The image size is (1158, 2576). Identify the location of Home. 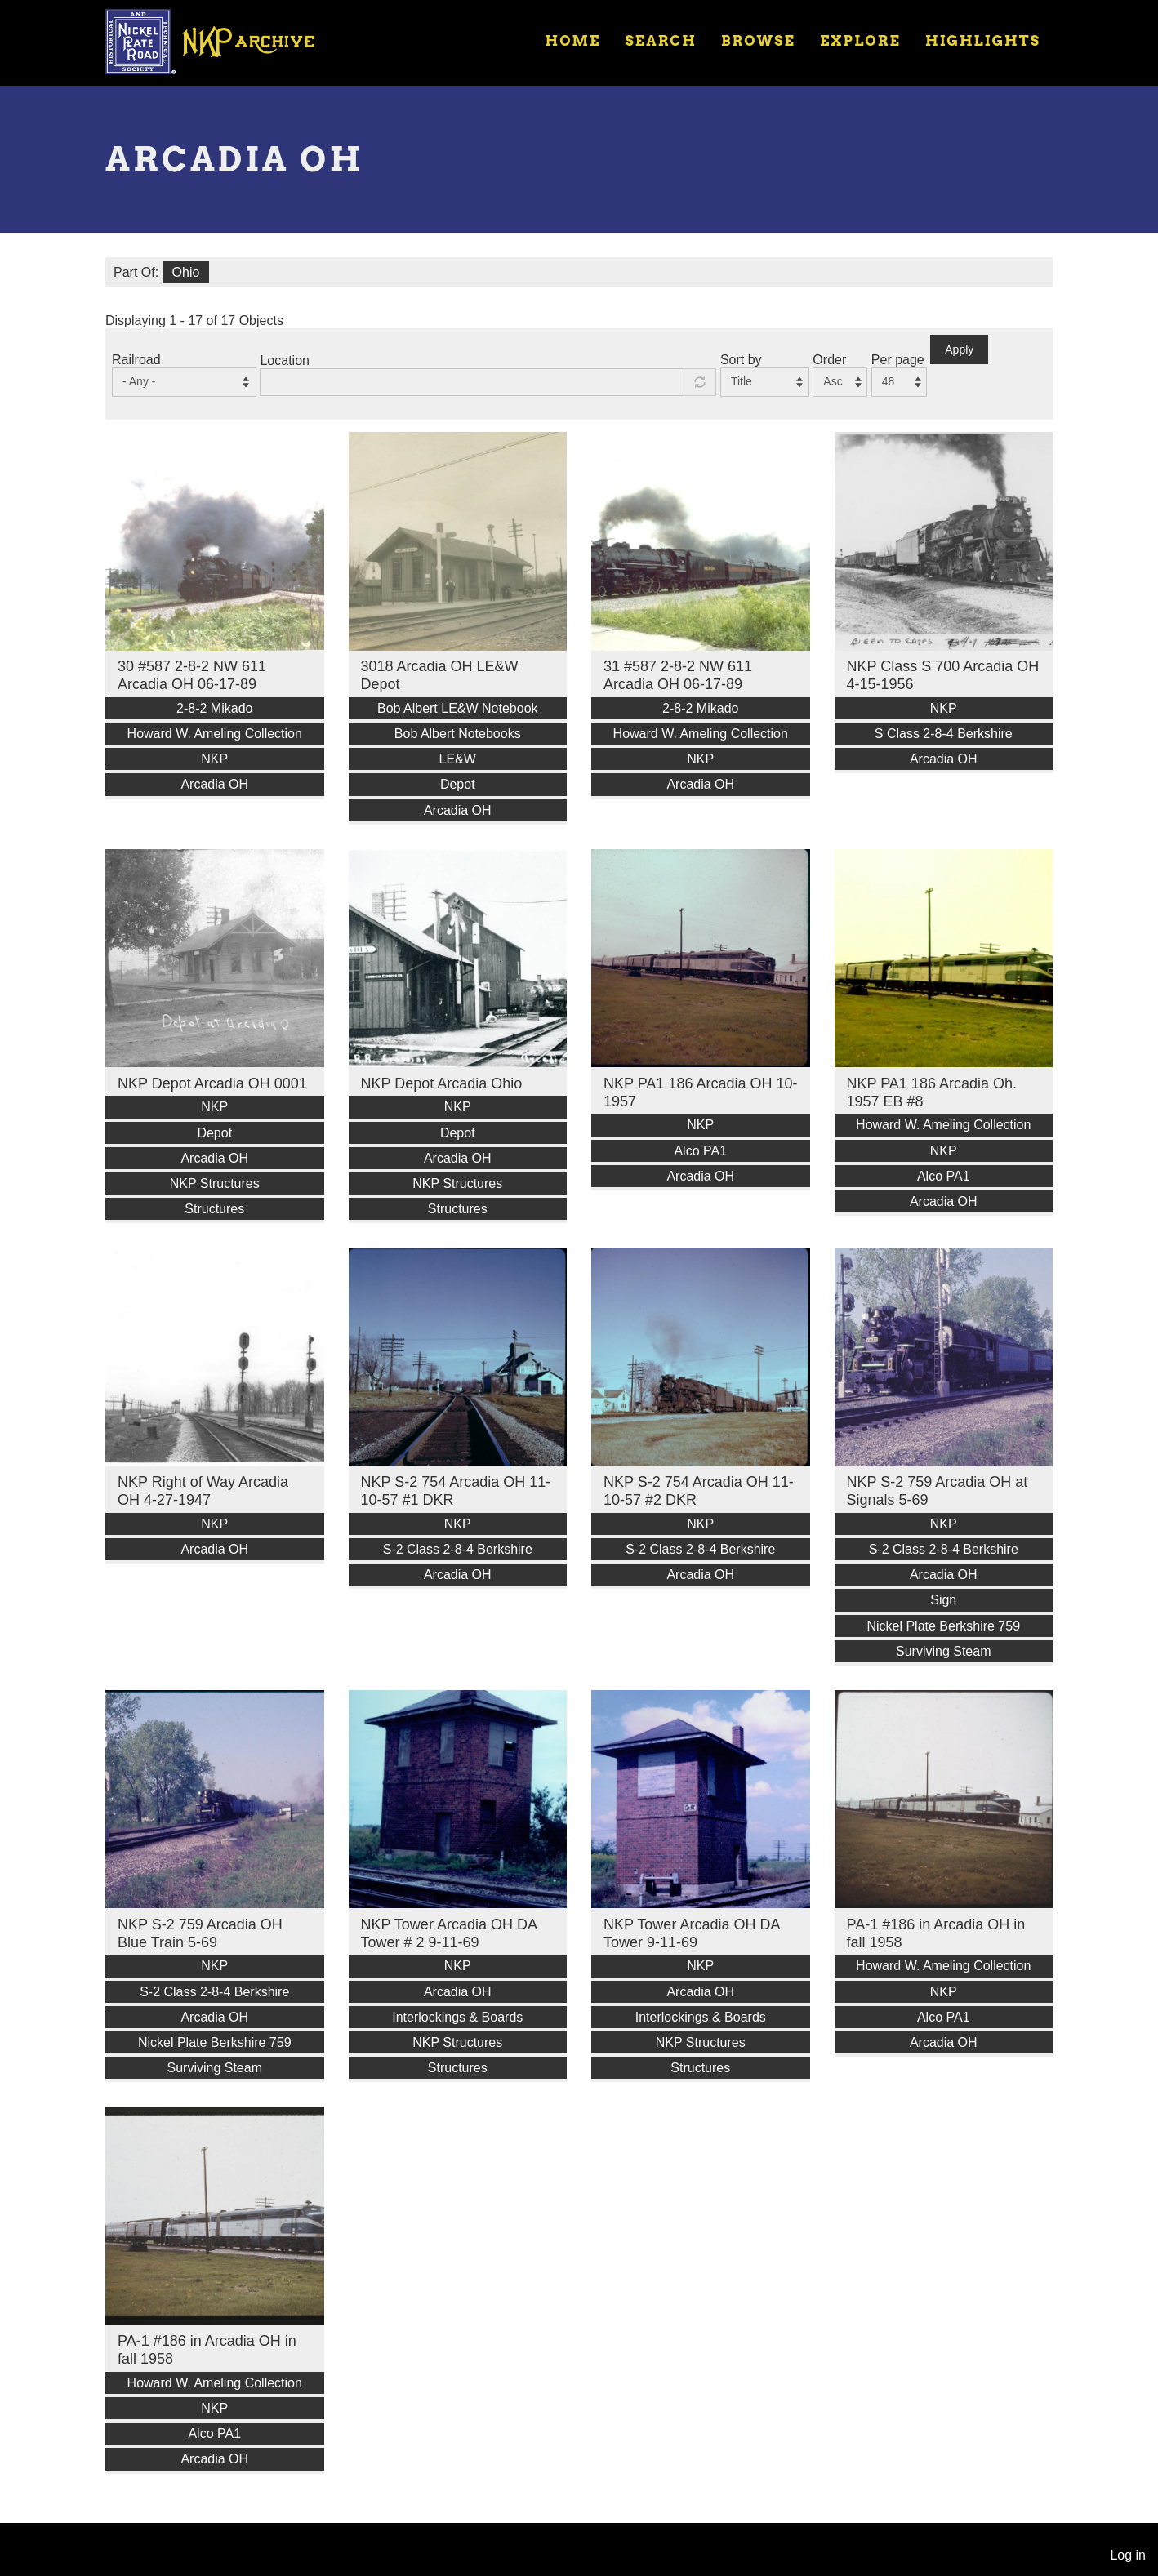
(572, 41).